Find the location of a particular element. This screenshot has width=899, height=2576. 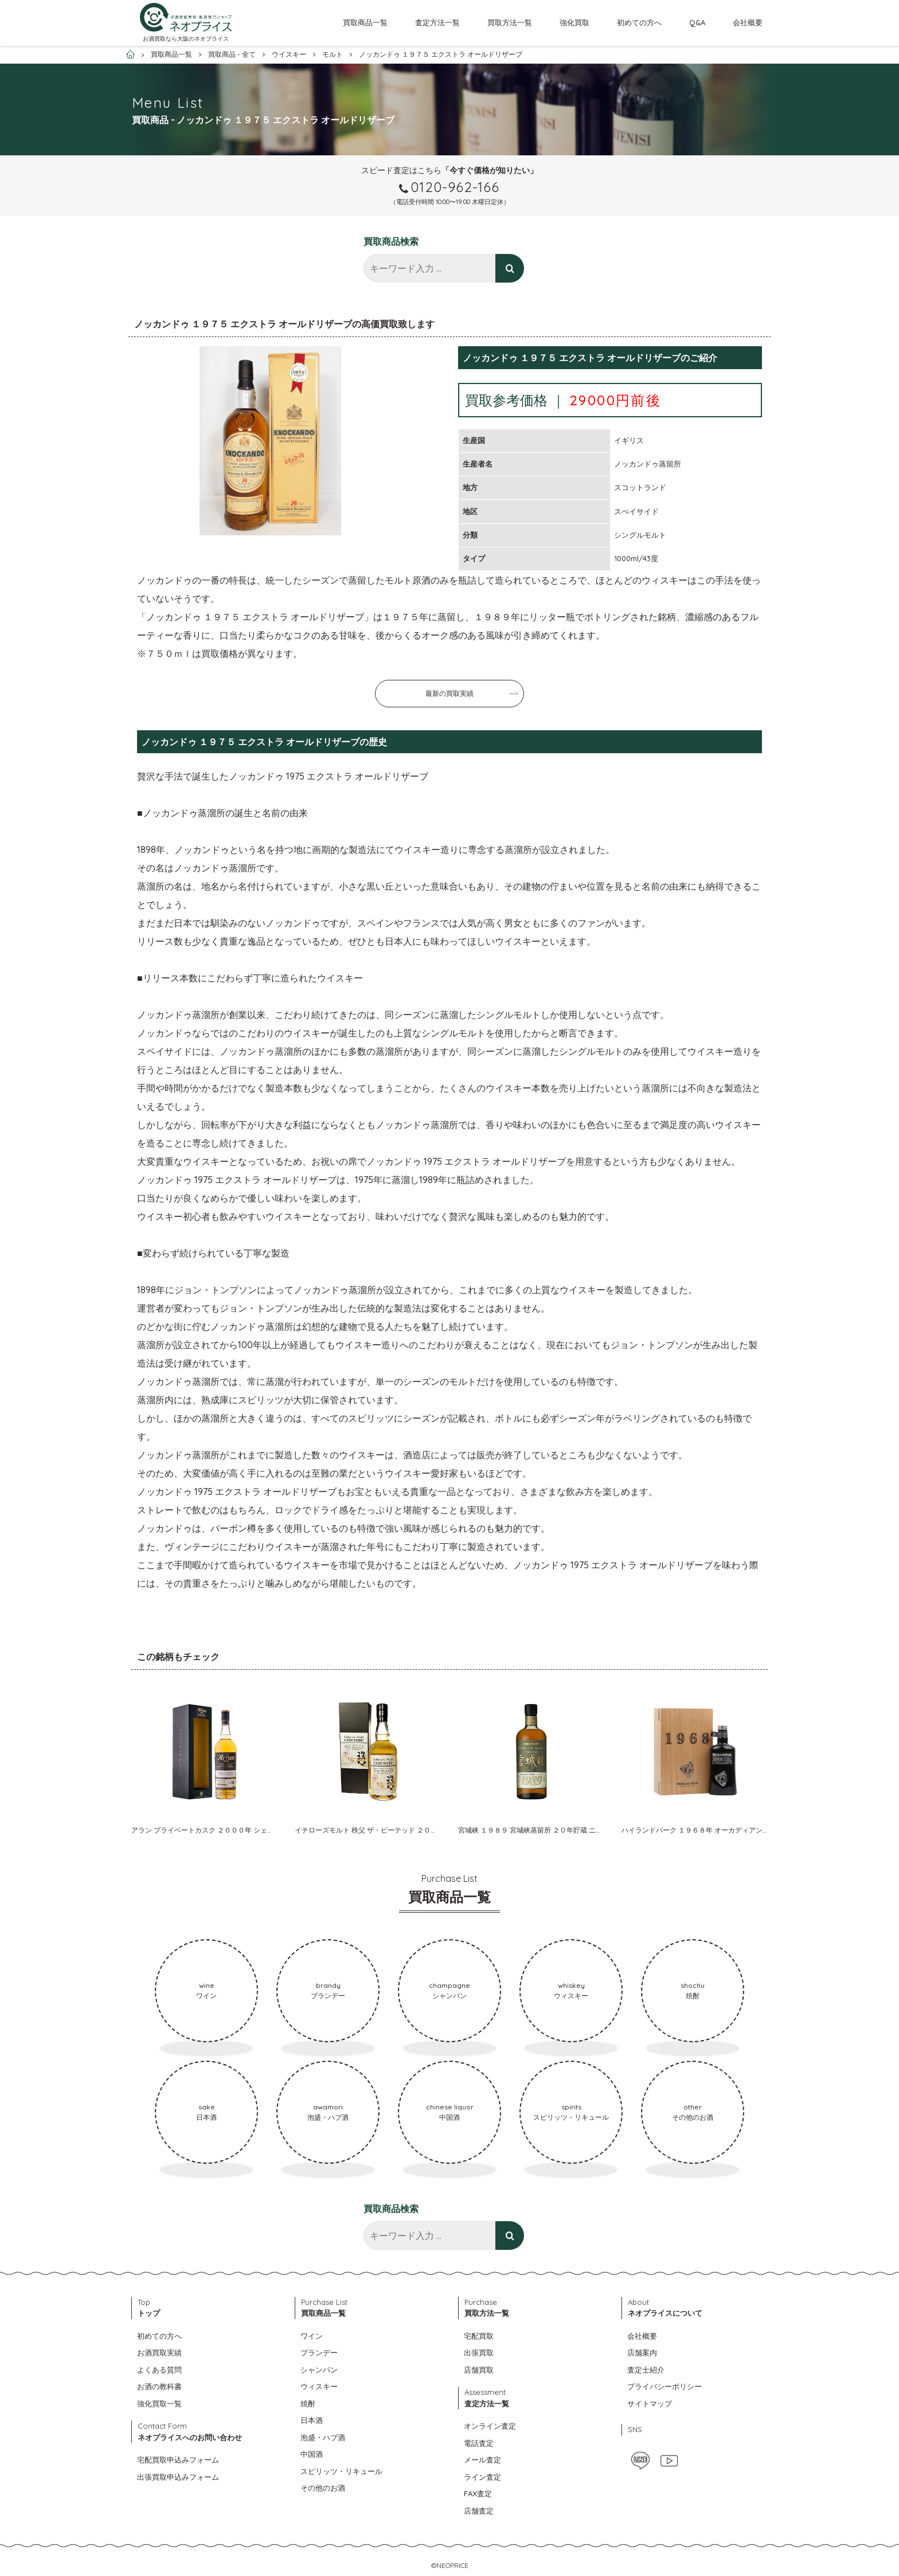

焼酎 is located at coordinates (307, 2403).